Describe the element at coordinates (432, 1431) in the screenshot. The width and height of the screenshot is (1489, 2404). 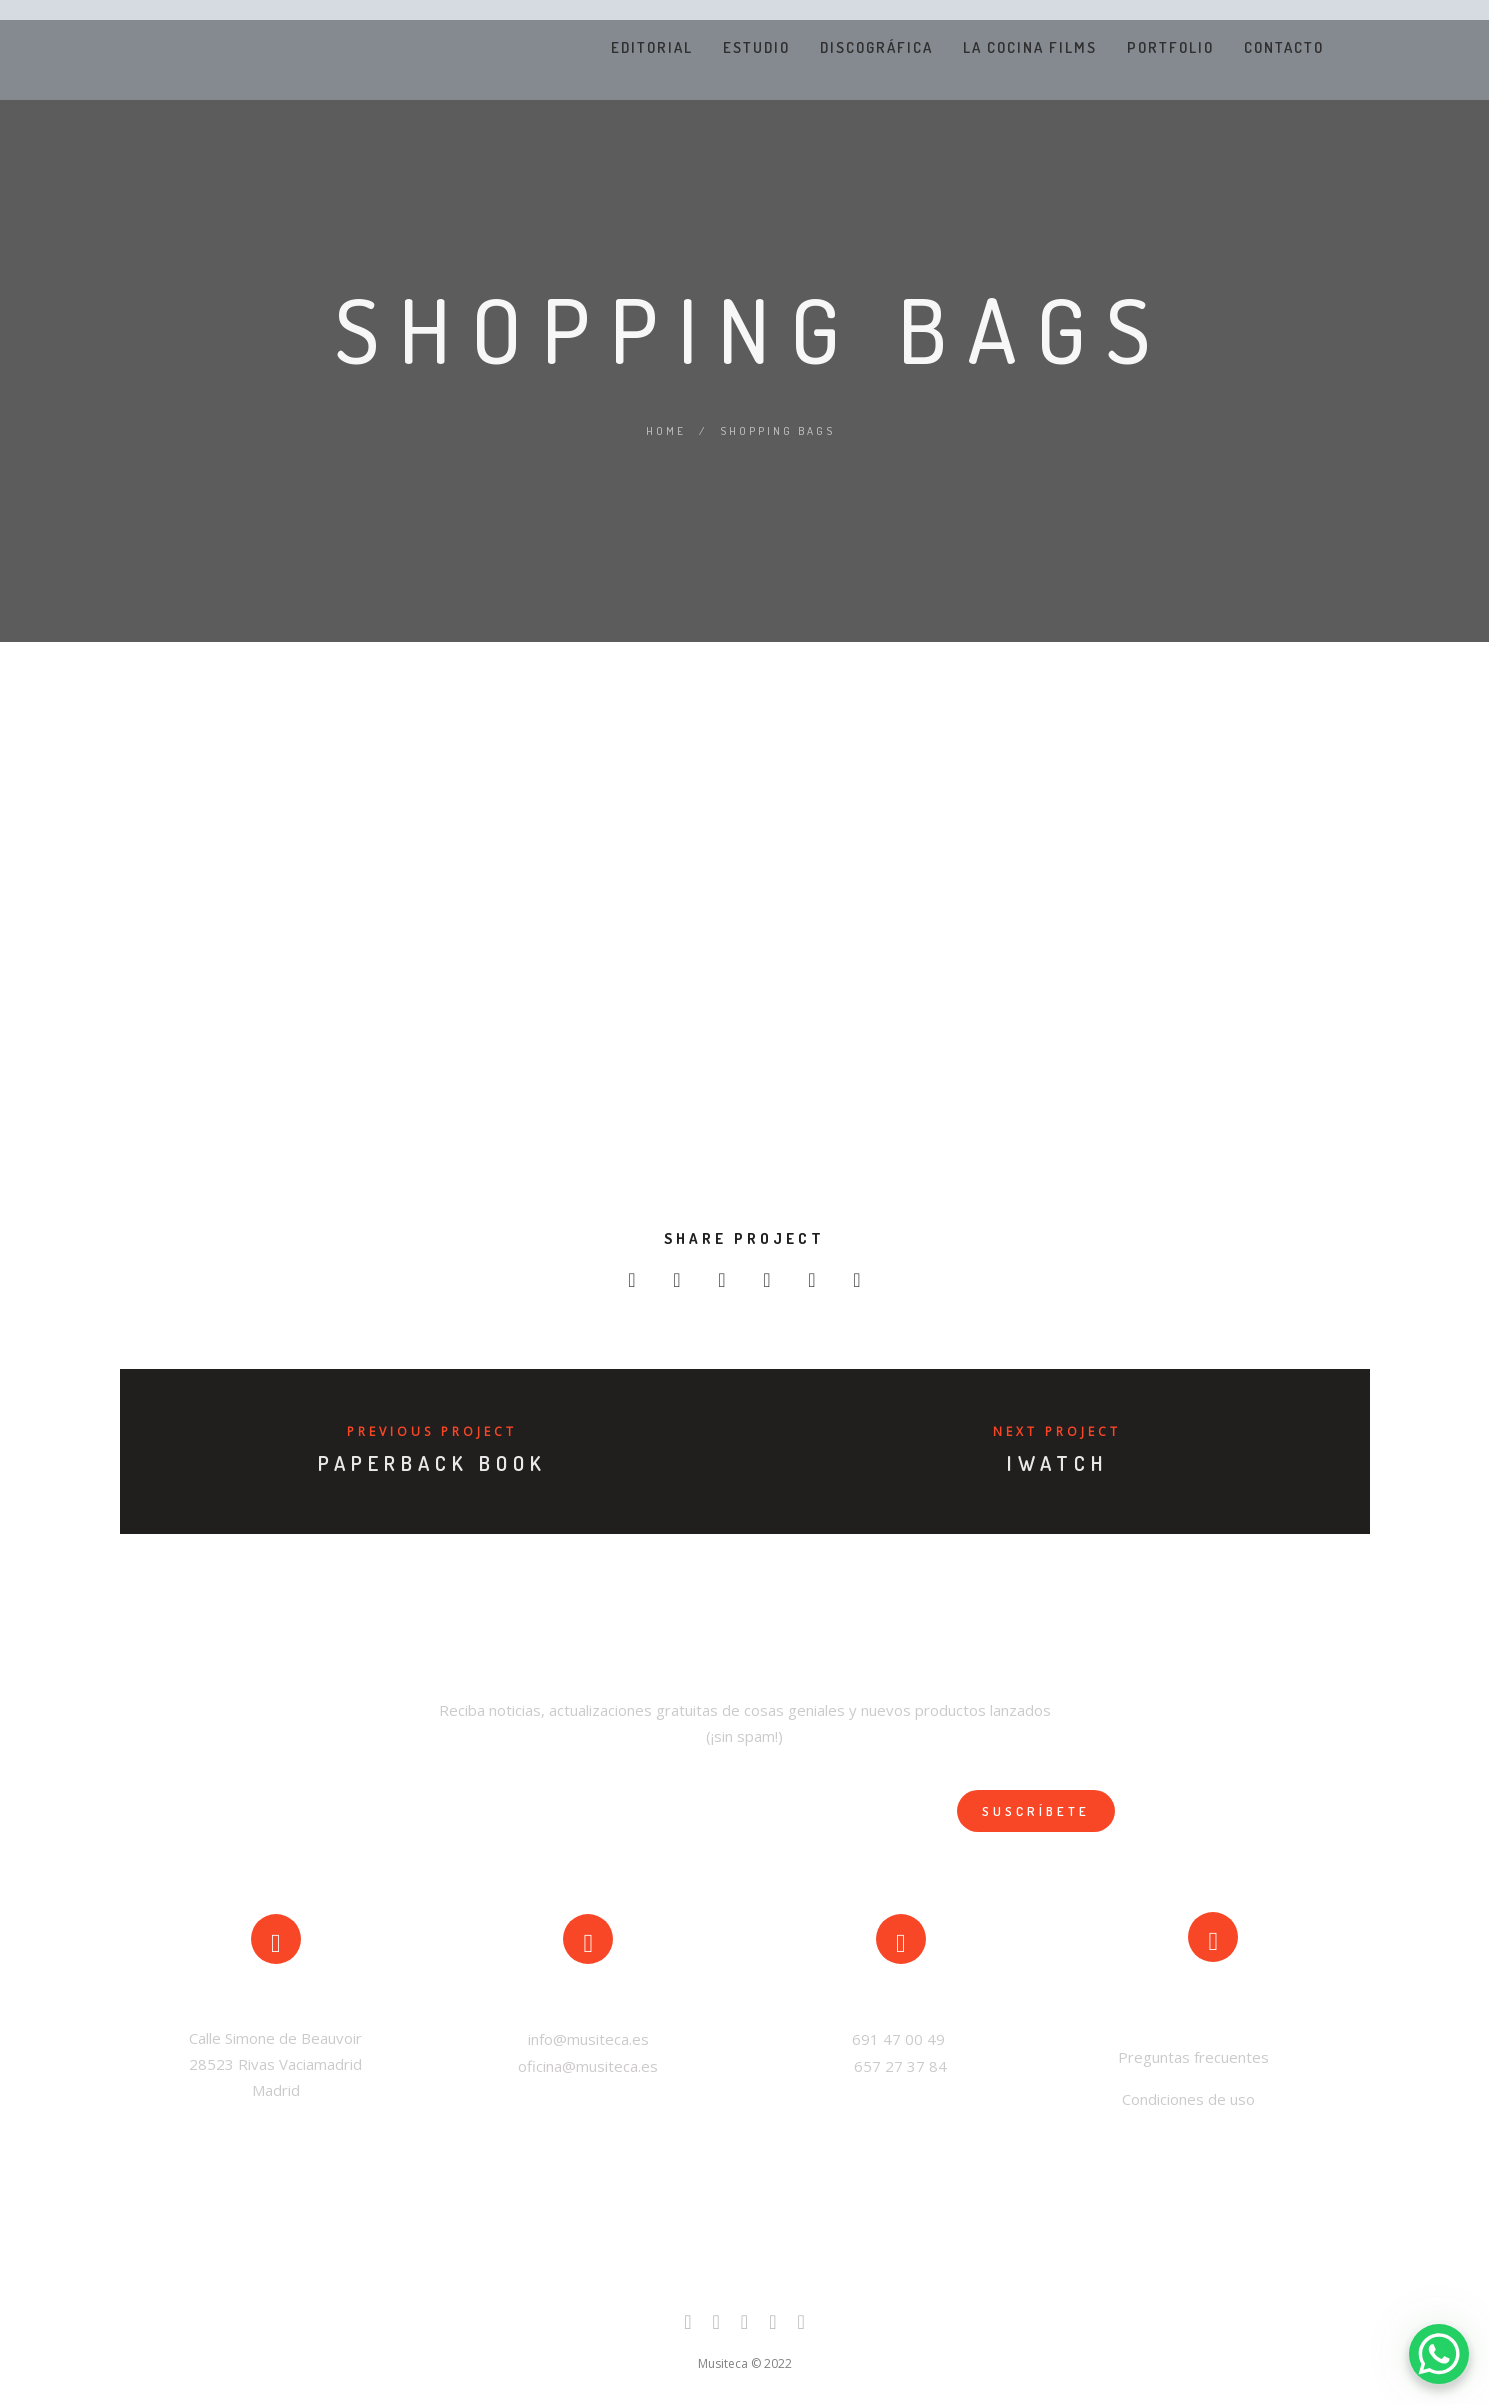
I see `Previous Project` at that location.